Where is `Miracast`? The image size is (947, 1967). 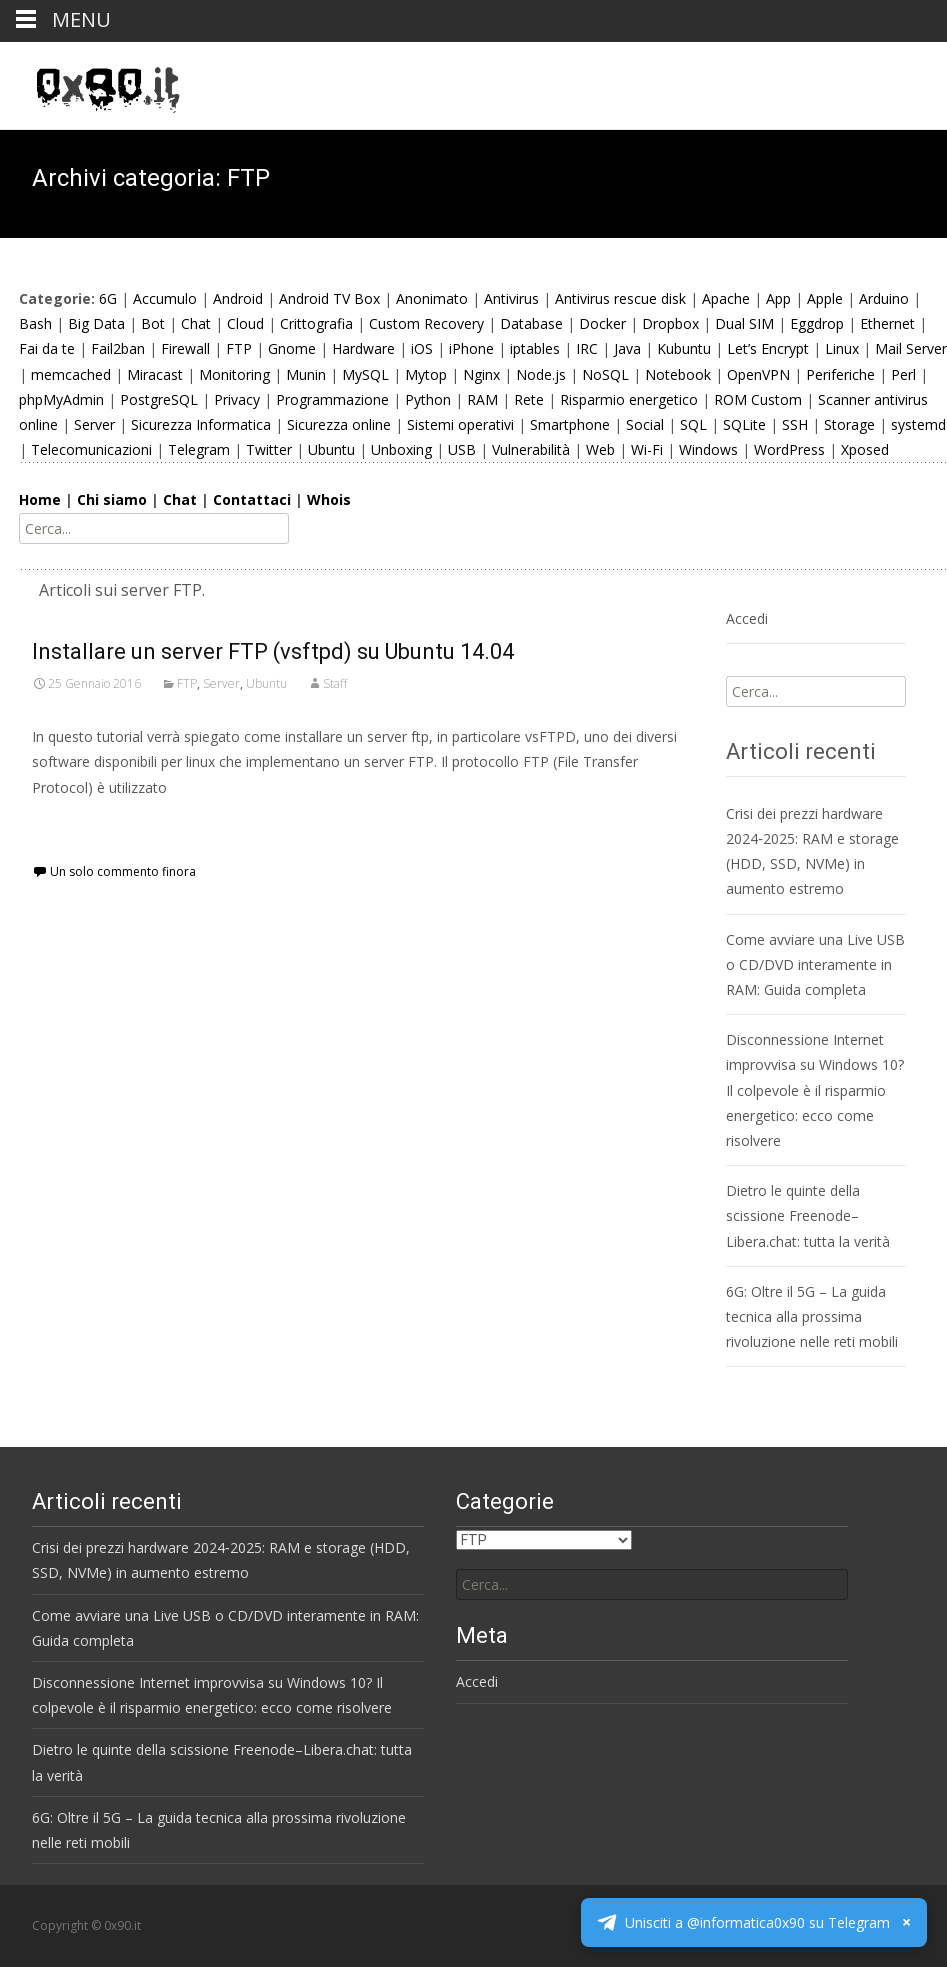
Miracast is located at coordinates (155, 374).